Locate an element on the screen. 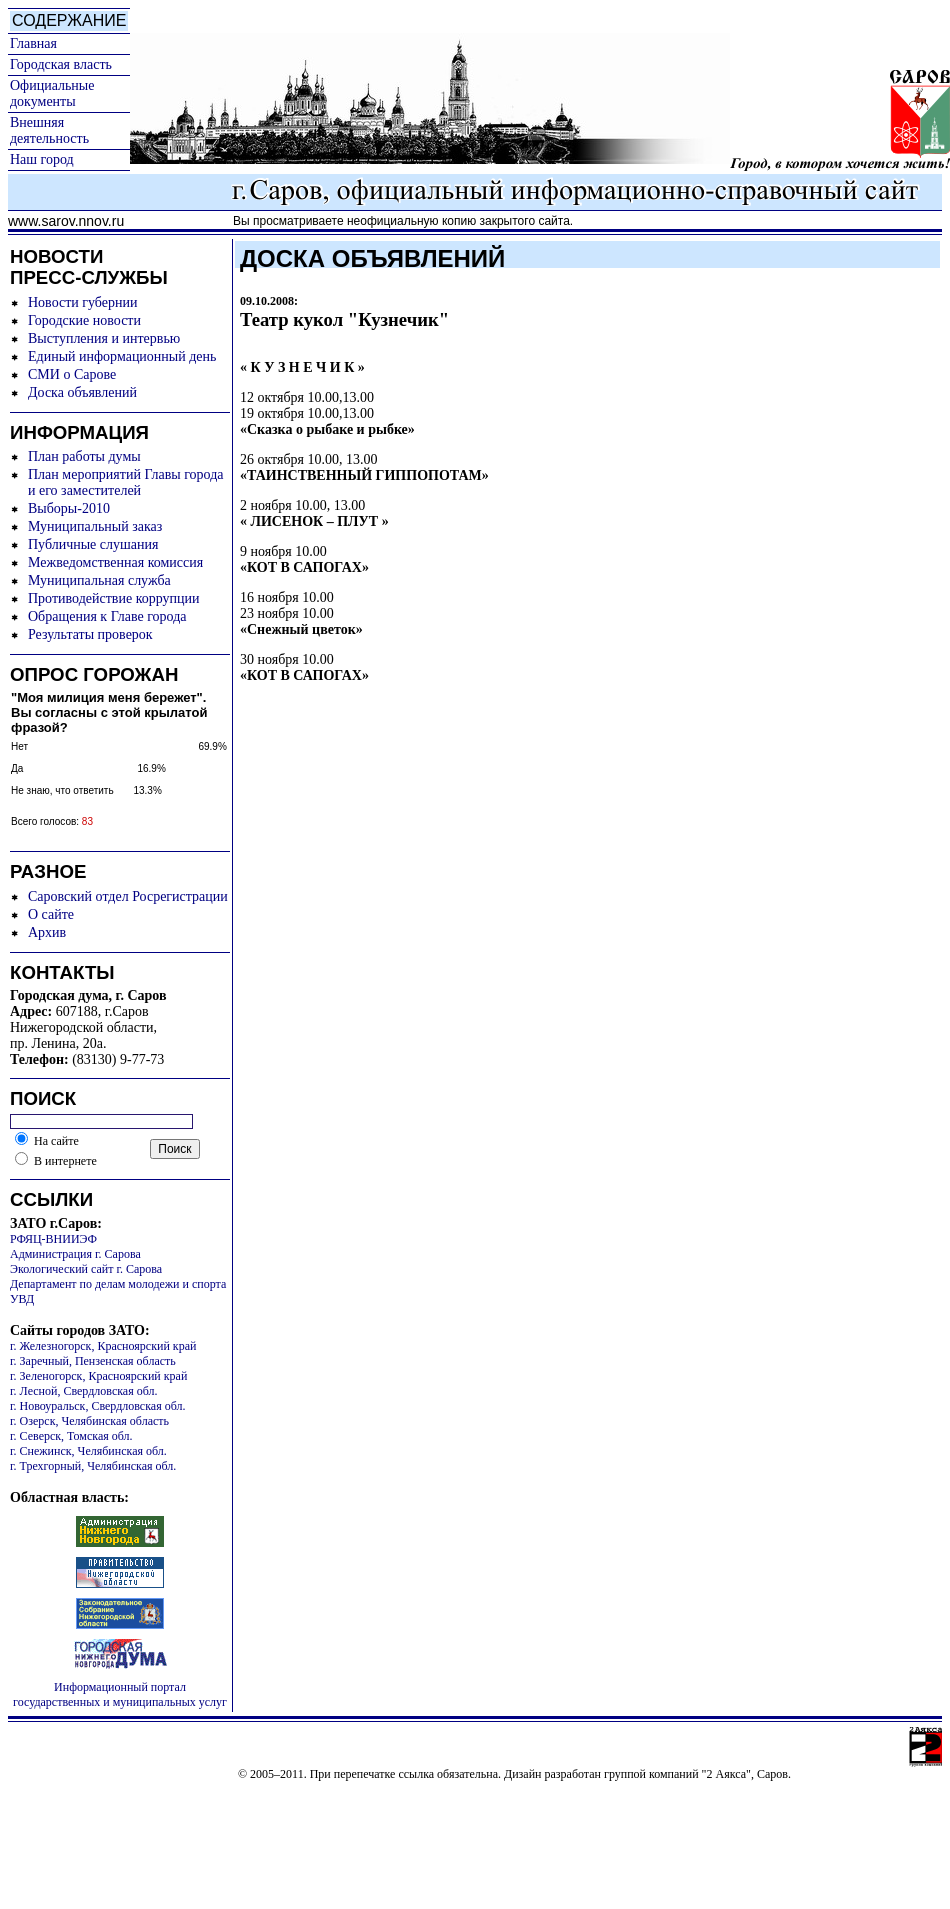 The image size is (950, 1909). Наш город is located at coordinates (42, 159).